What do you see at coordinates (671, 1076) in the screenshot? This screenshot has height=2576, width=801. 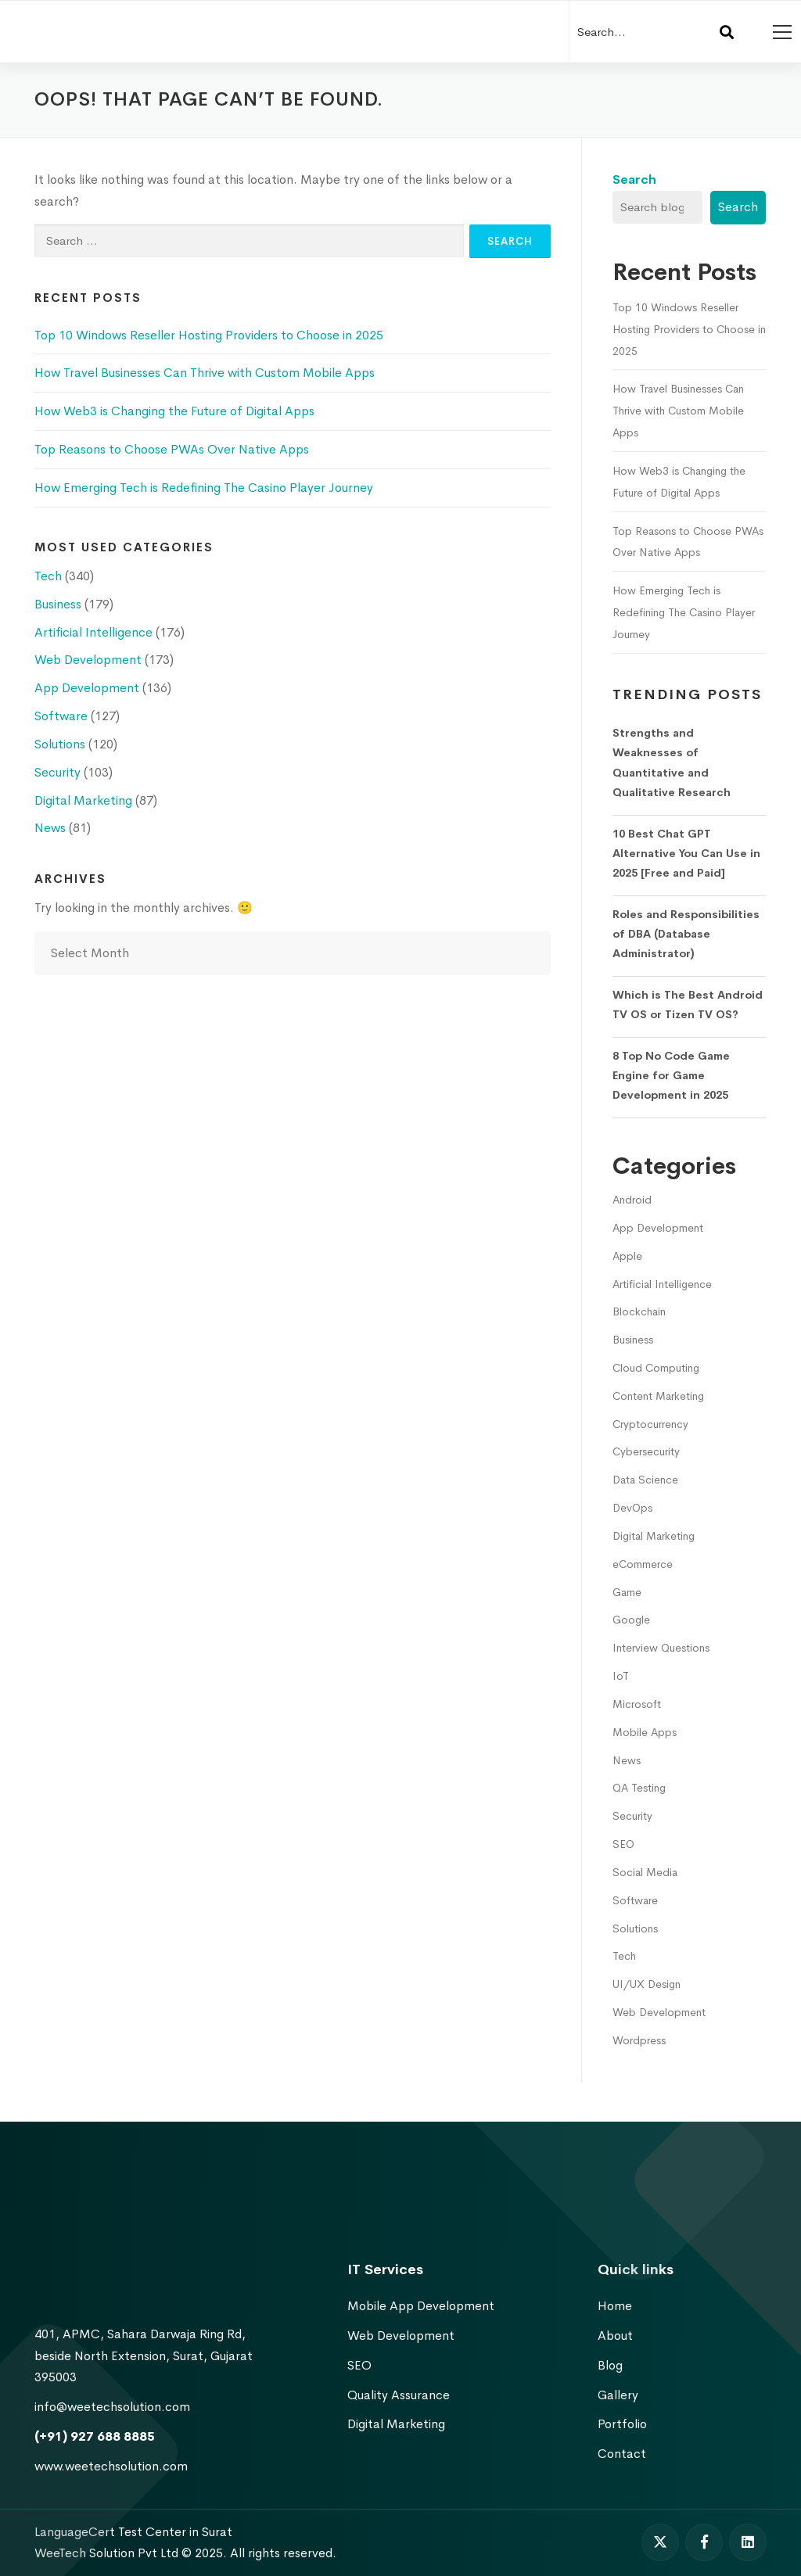 I see `8 Top No Code Game Engine for Game Development in 2025` at bounding box center [671, 1076].